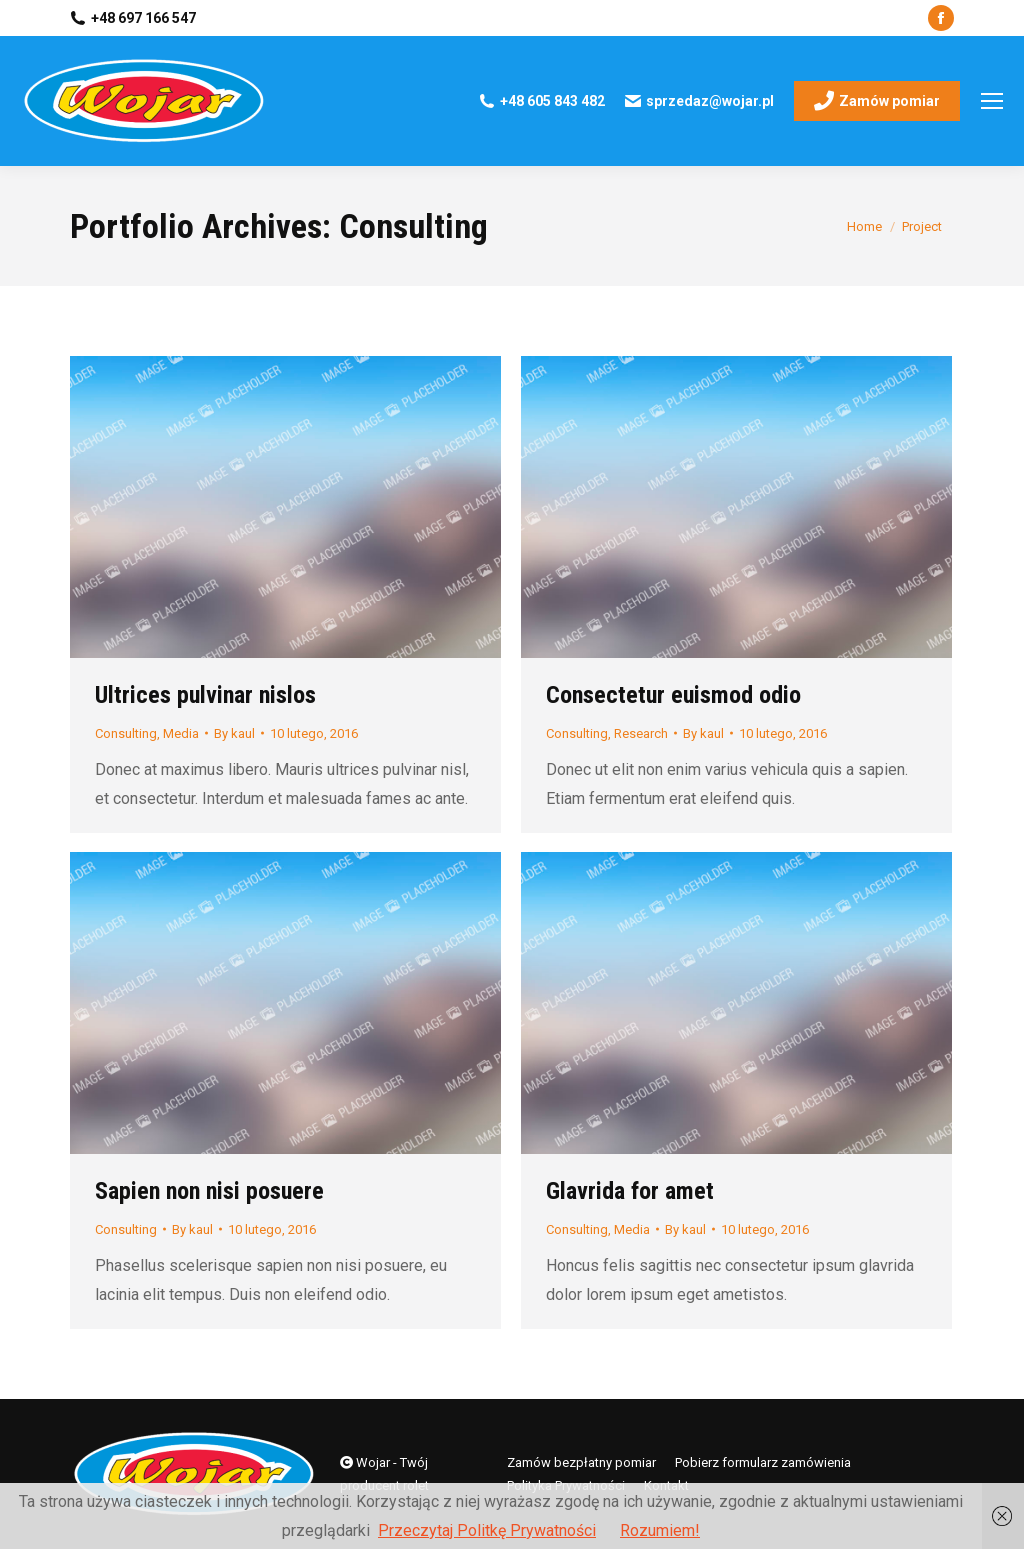  I want to click on [Mobile menu icon], so click(992, 101).